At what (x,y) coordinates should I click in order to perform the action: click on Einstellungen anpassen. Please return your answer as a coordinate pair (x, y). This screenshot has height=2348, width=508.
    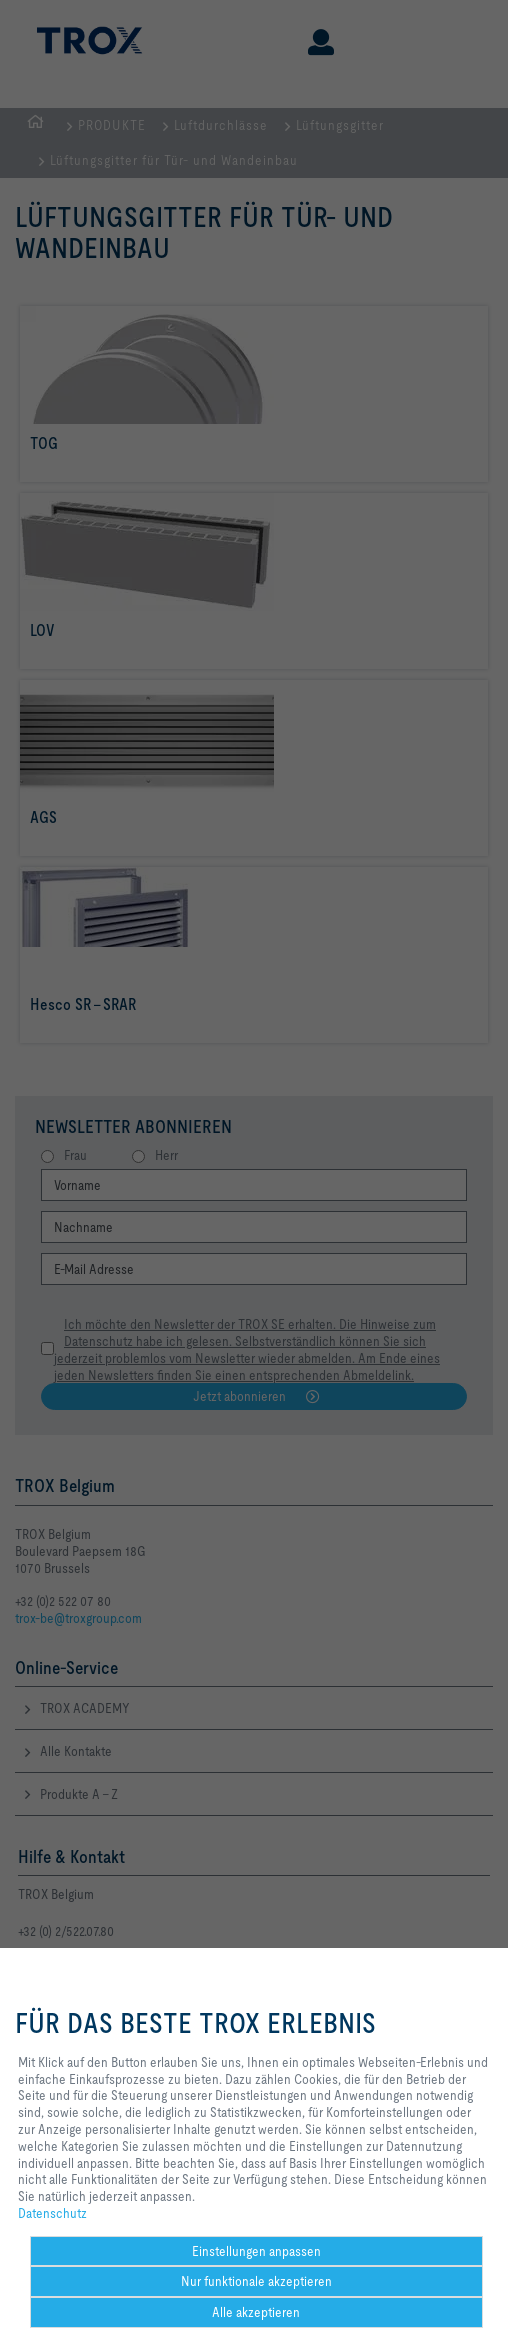
    Looking at the image, I should click on (256, 2251).